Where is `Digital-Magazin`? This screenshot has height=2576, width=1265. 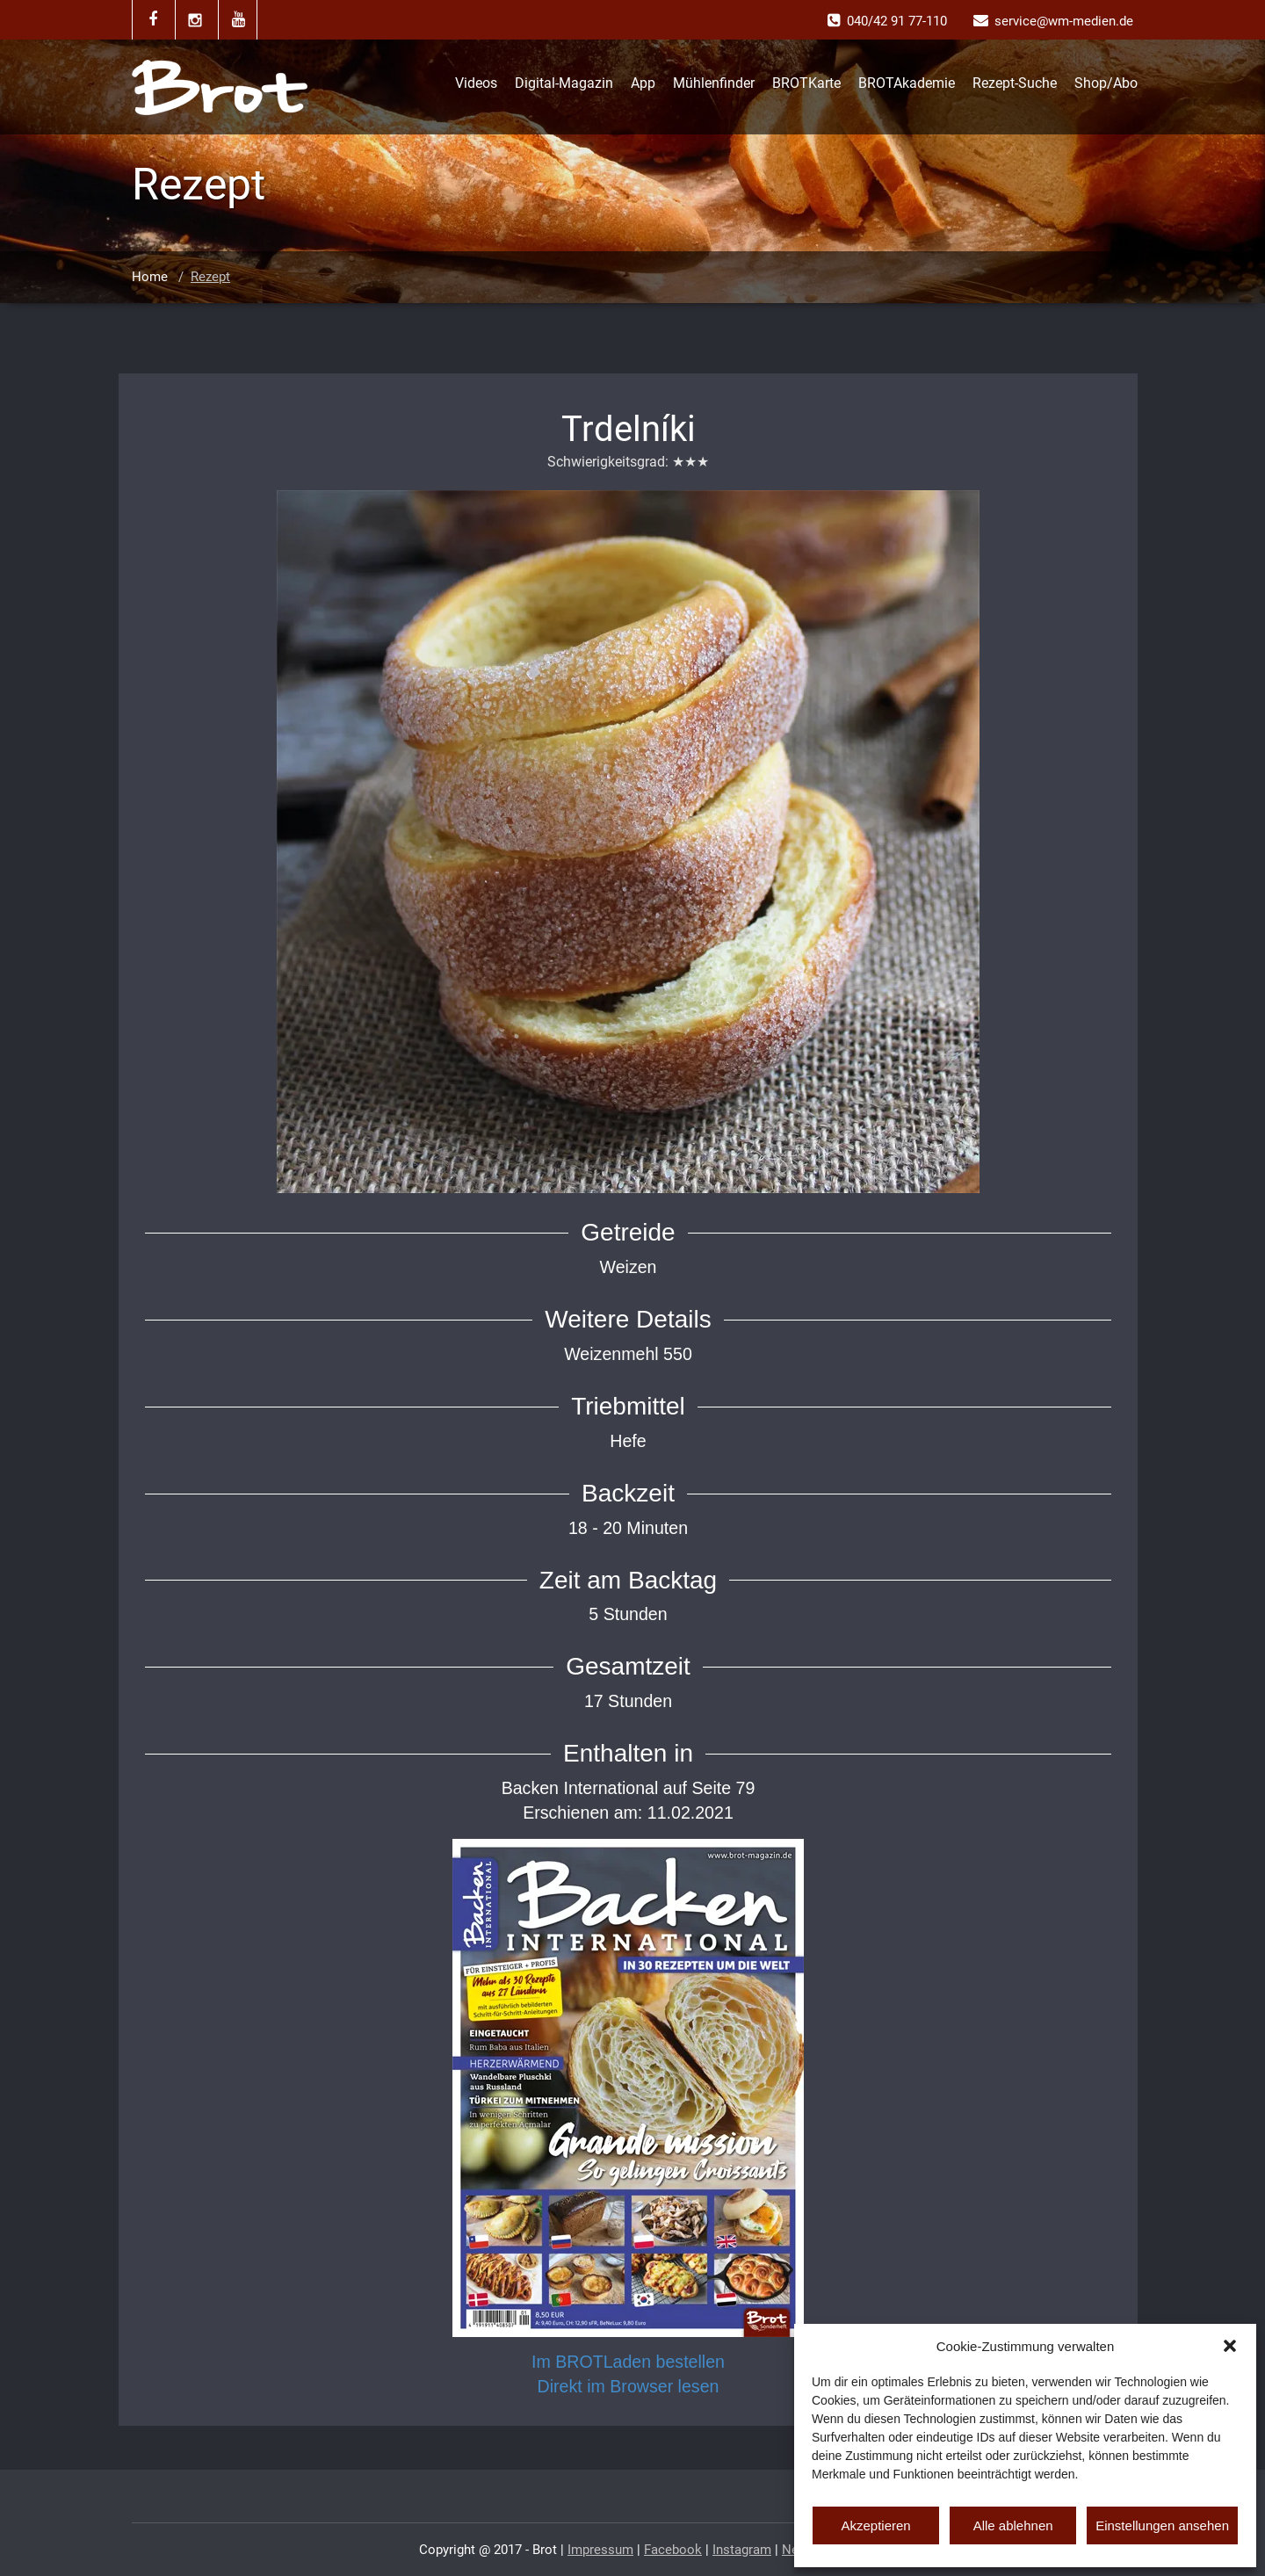 Digital-Magazin is located at coordinates (564, 83).